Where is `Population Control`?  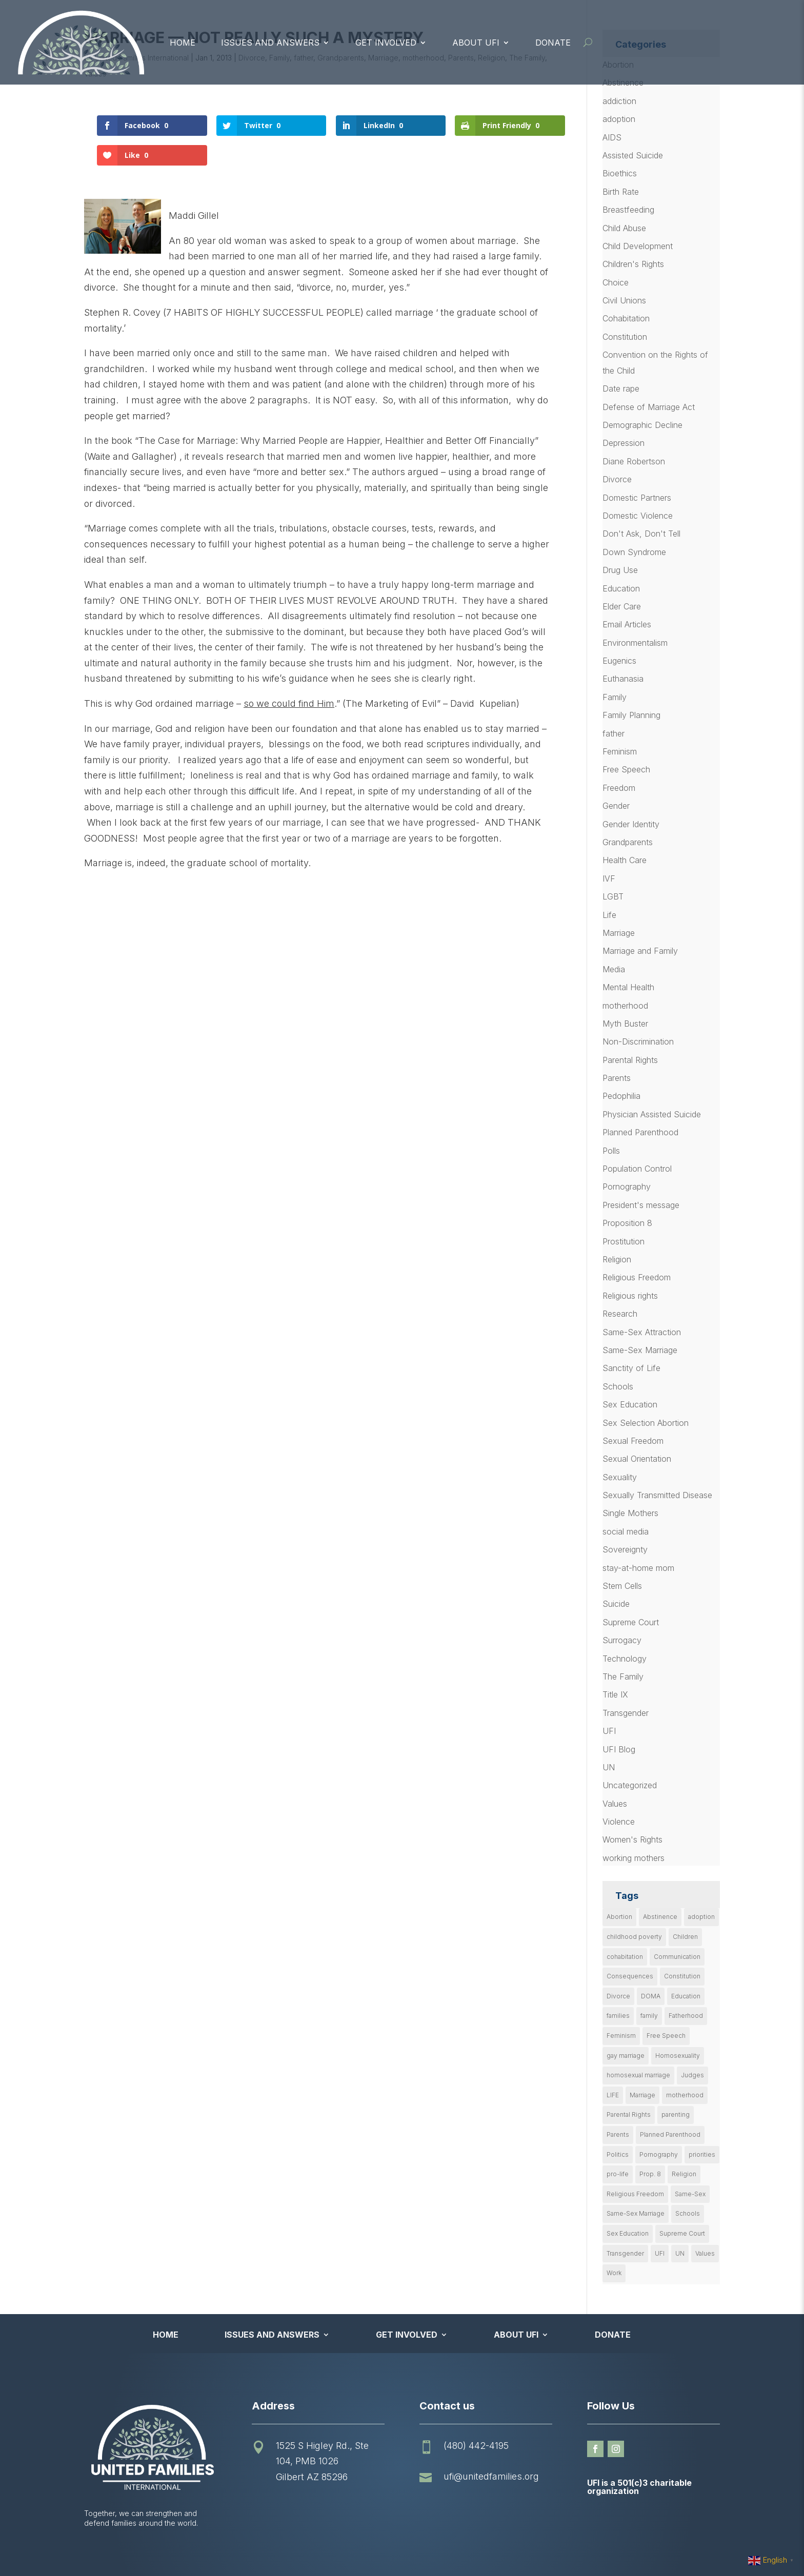
Population Control is located at coordinates (637, 1168).